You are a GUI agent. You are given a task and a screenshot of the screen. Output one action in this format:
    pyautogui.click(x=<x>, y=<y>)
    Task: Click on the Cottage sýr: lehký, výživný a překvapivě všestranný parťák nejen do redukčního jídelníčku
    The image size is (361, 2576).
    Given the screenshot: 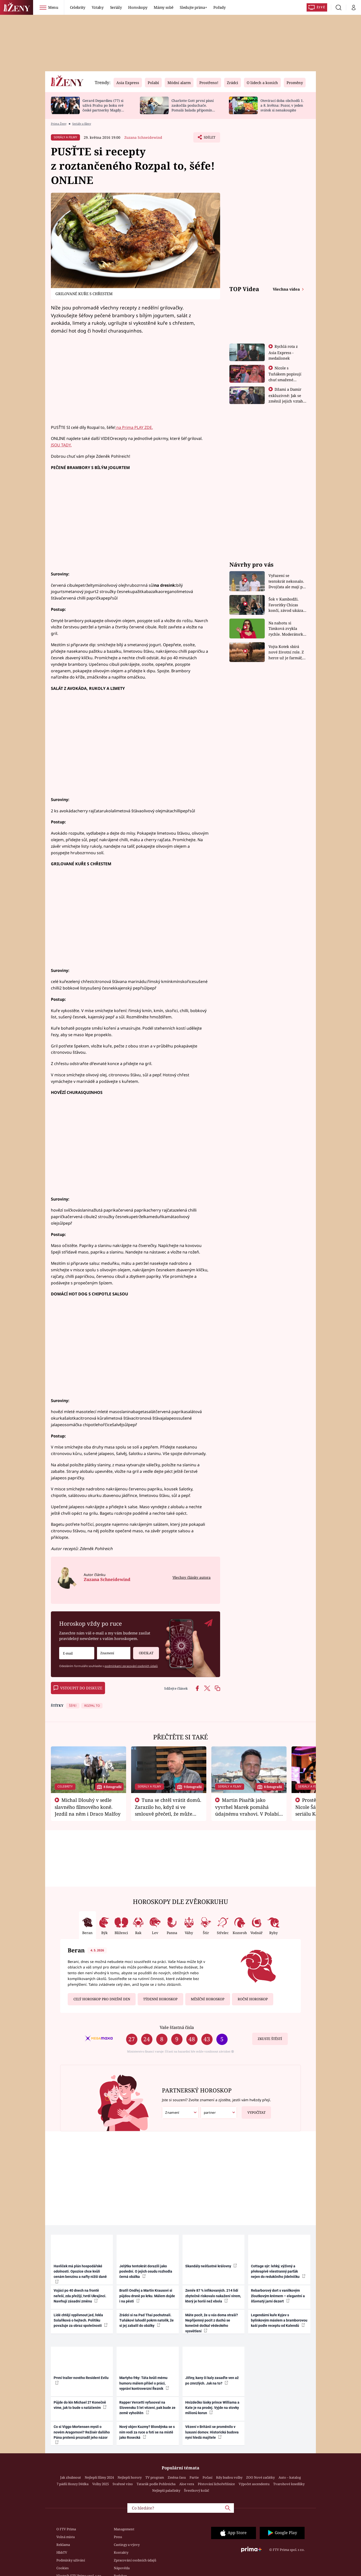 What is the action you would take?
    pyautogui.click(x=278, y=2271)
    